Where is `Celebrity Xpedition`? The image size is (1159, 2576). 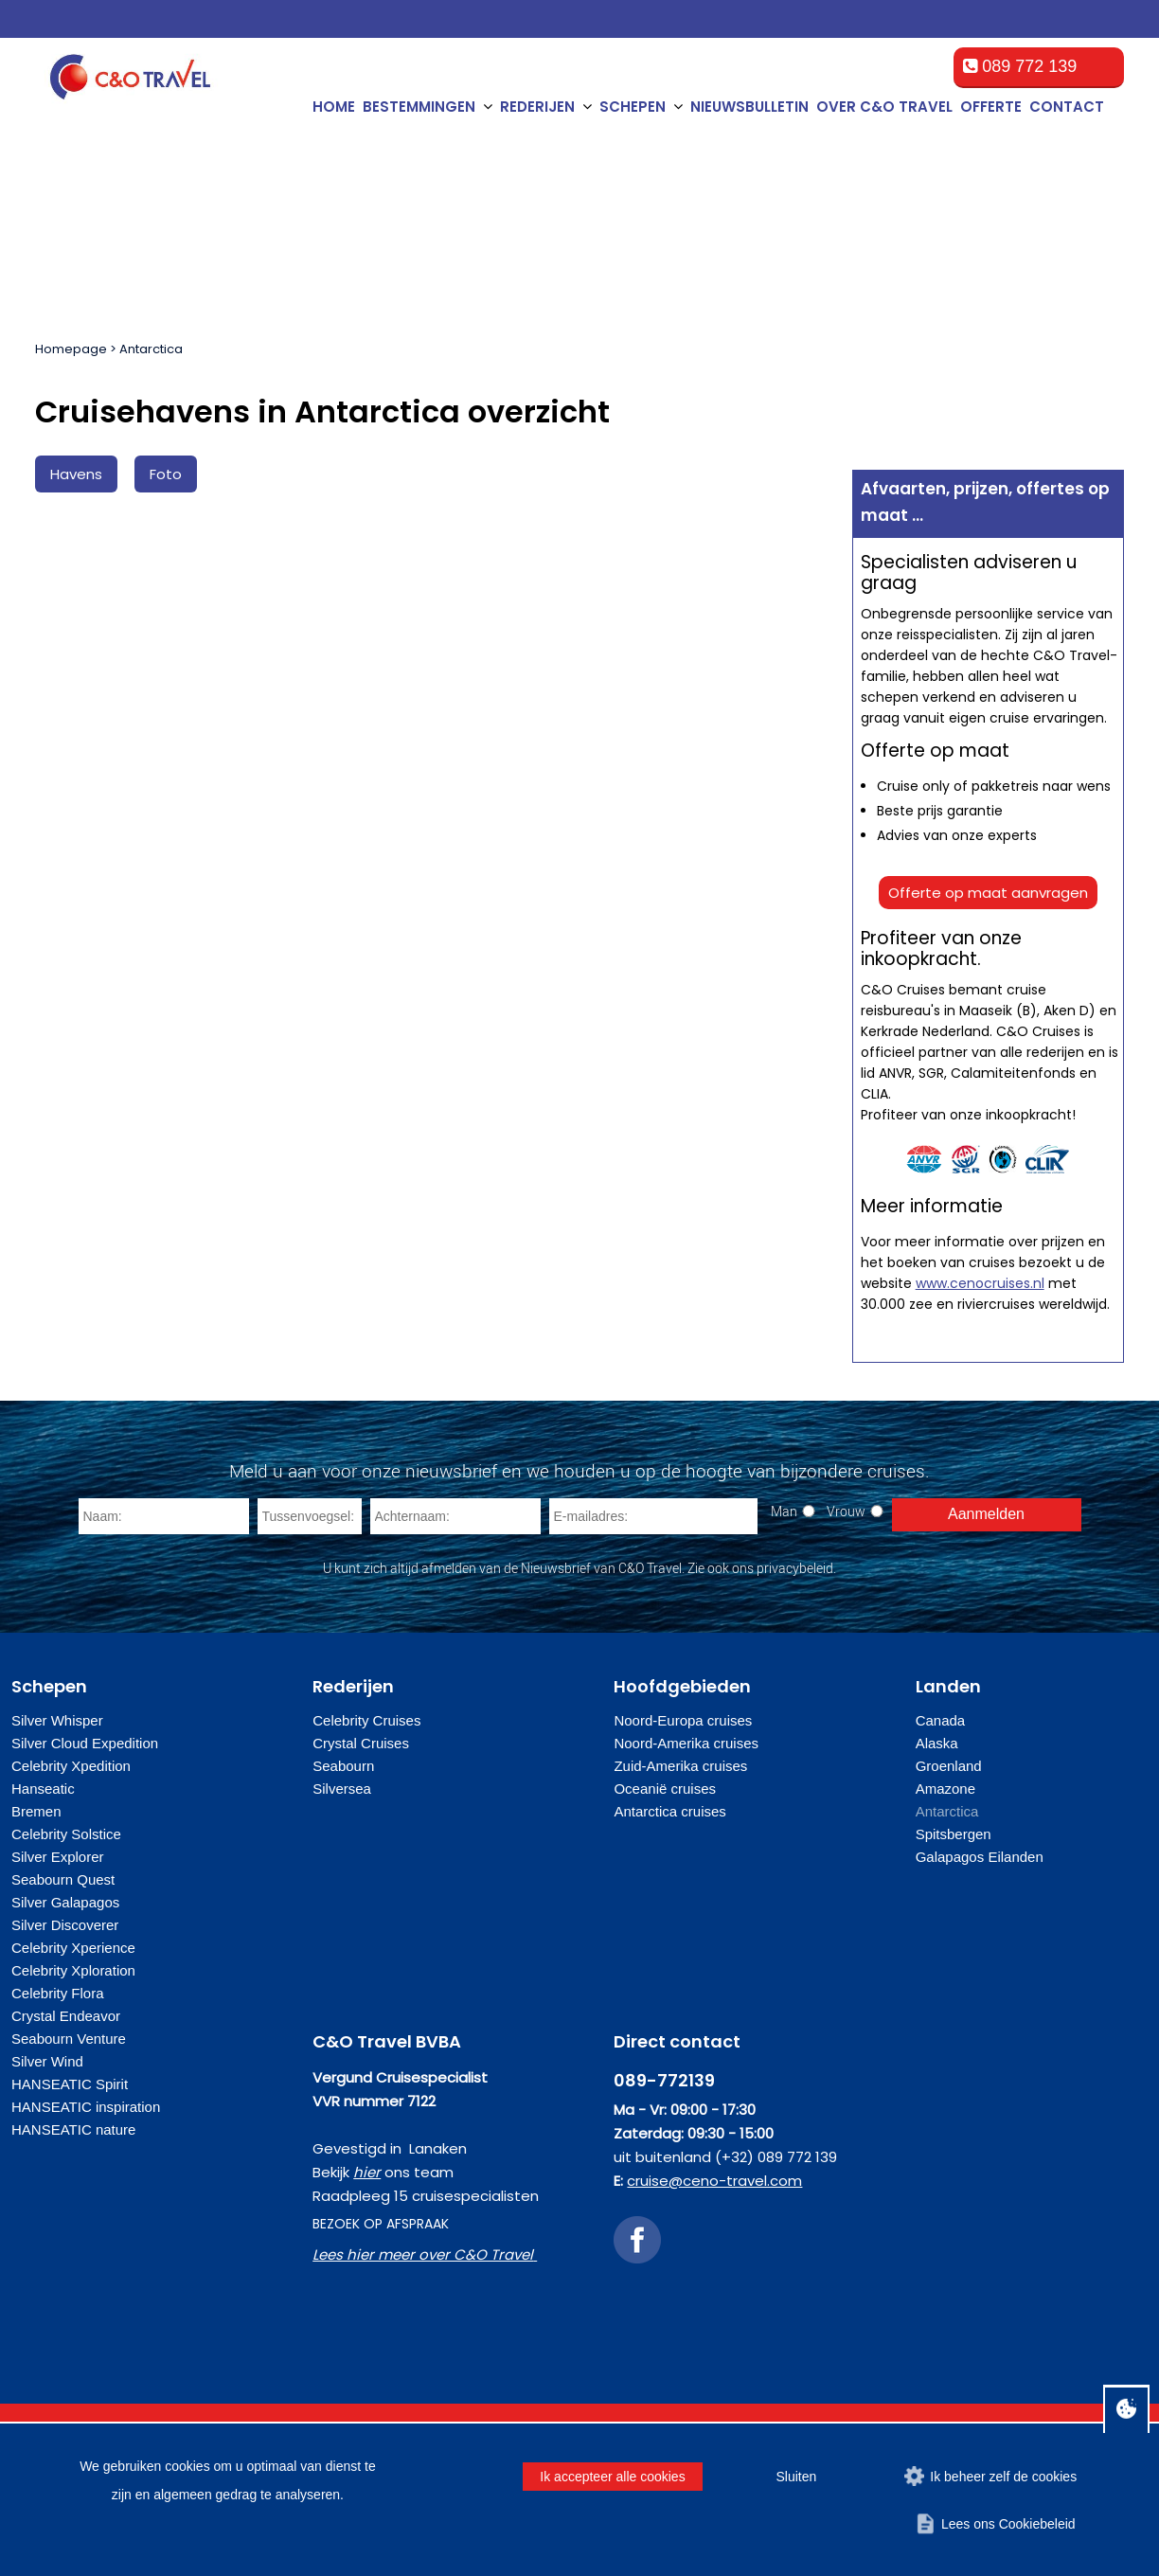
Celebrity Xpedition is located at coordinates (71, 1766).